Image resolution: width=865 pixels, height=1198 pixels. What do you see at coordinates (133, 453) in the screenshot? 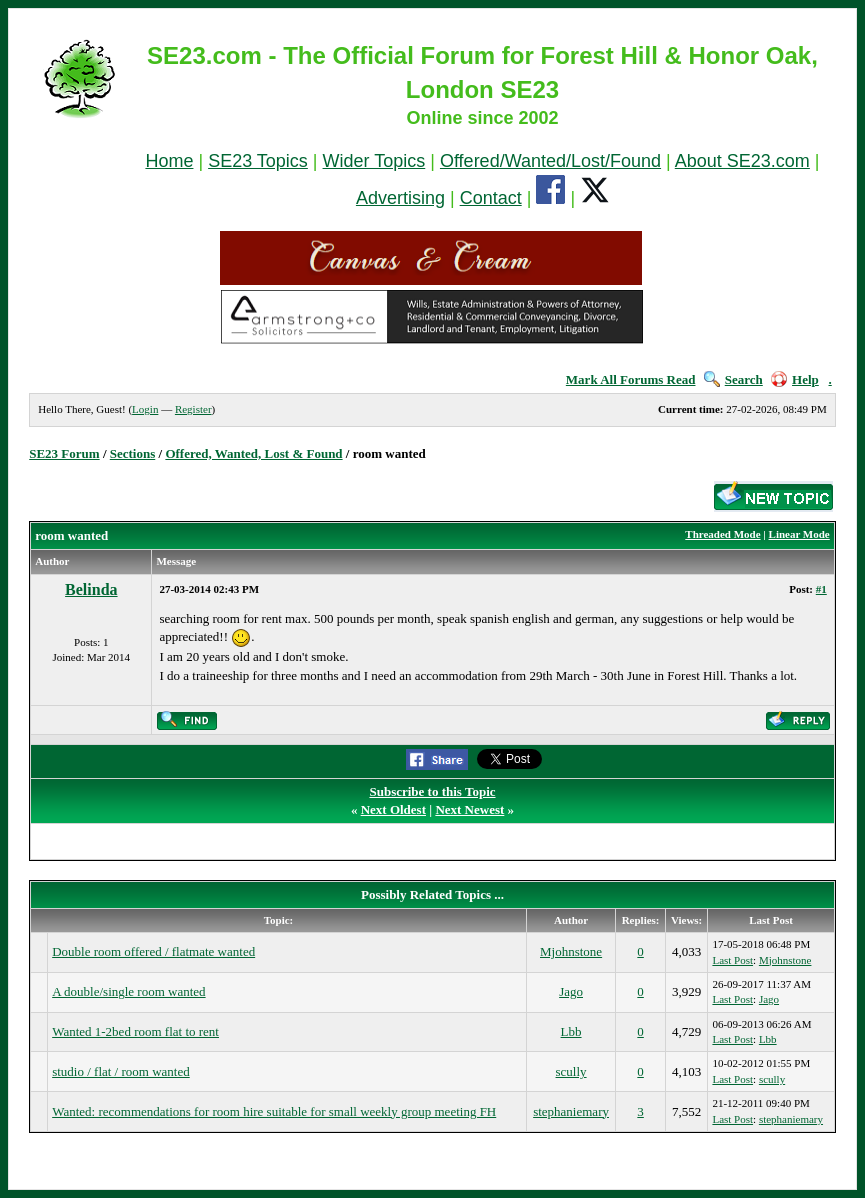
I see `Sections` at bounding box center [133, 453].